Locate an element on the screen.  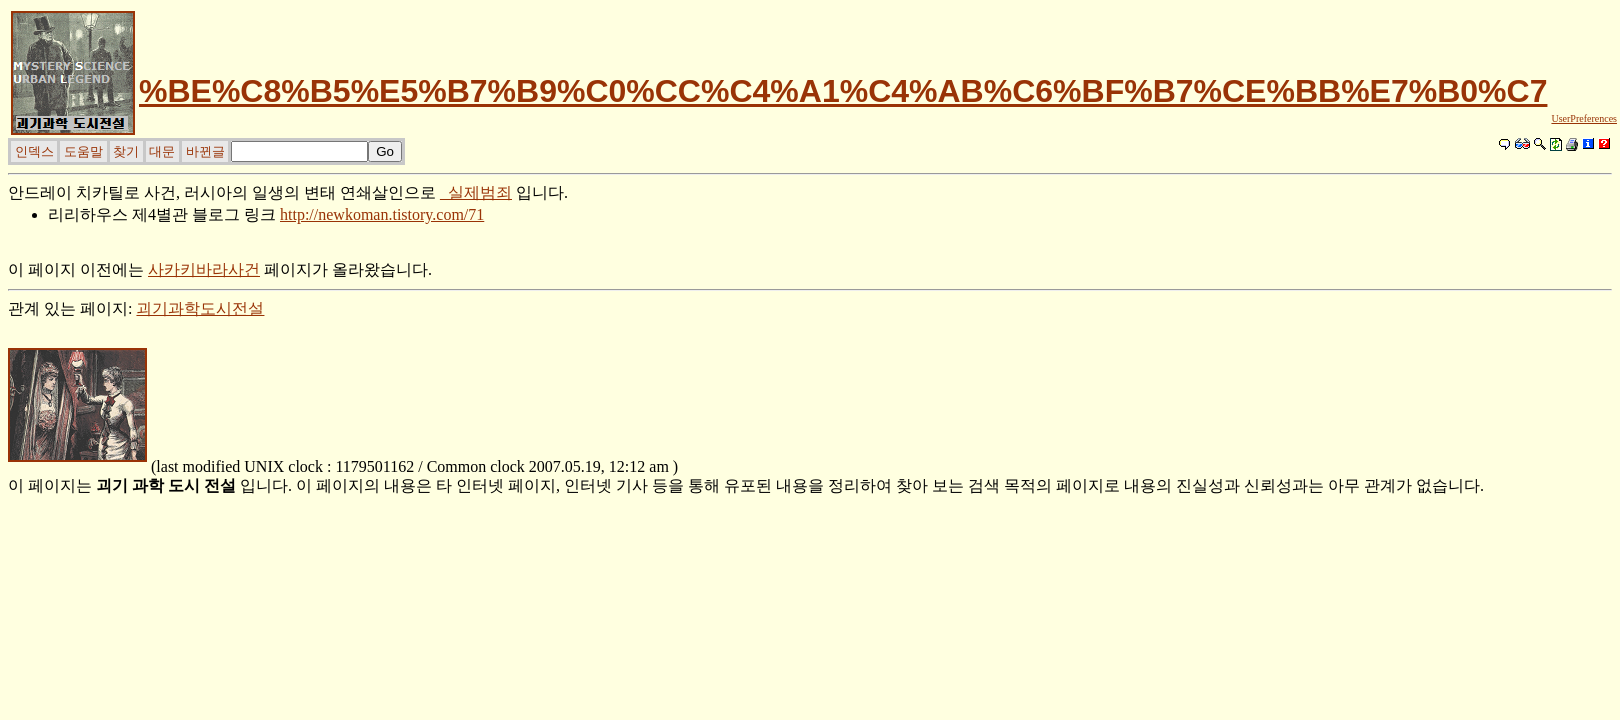
인덱스 is located at coordinates (34, 151).